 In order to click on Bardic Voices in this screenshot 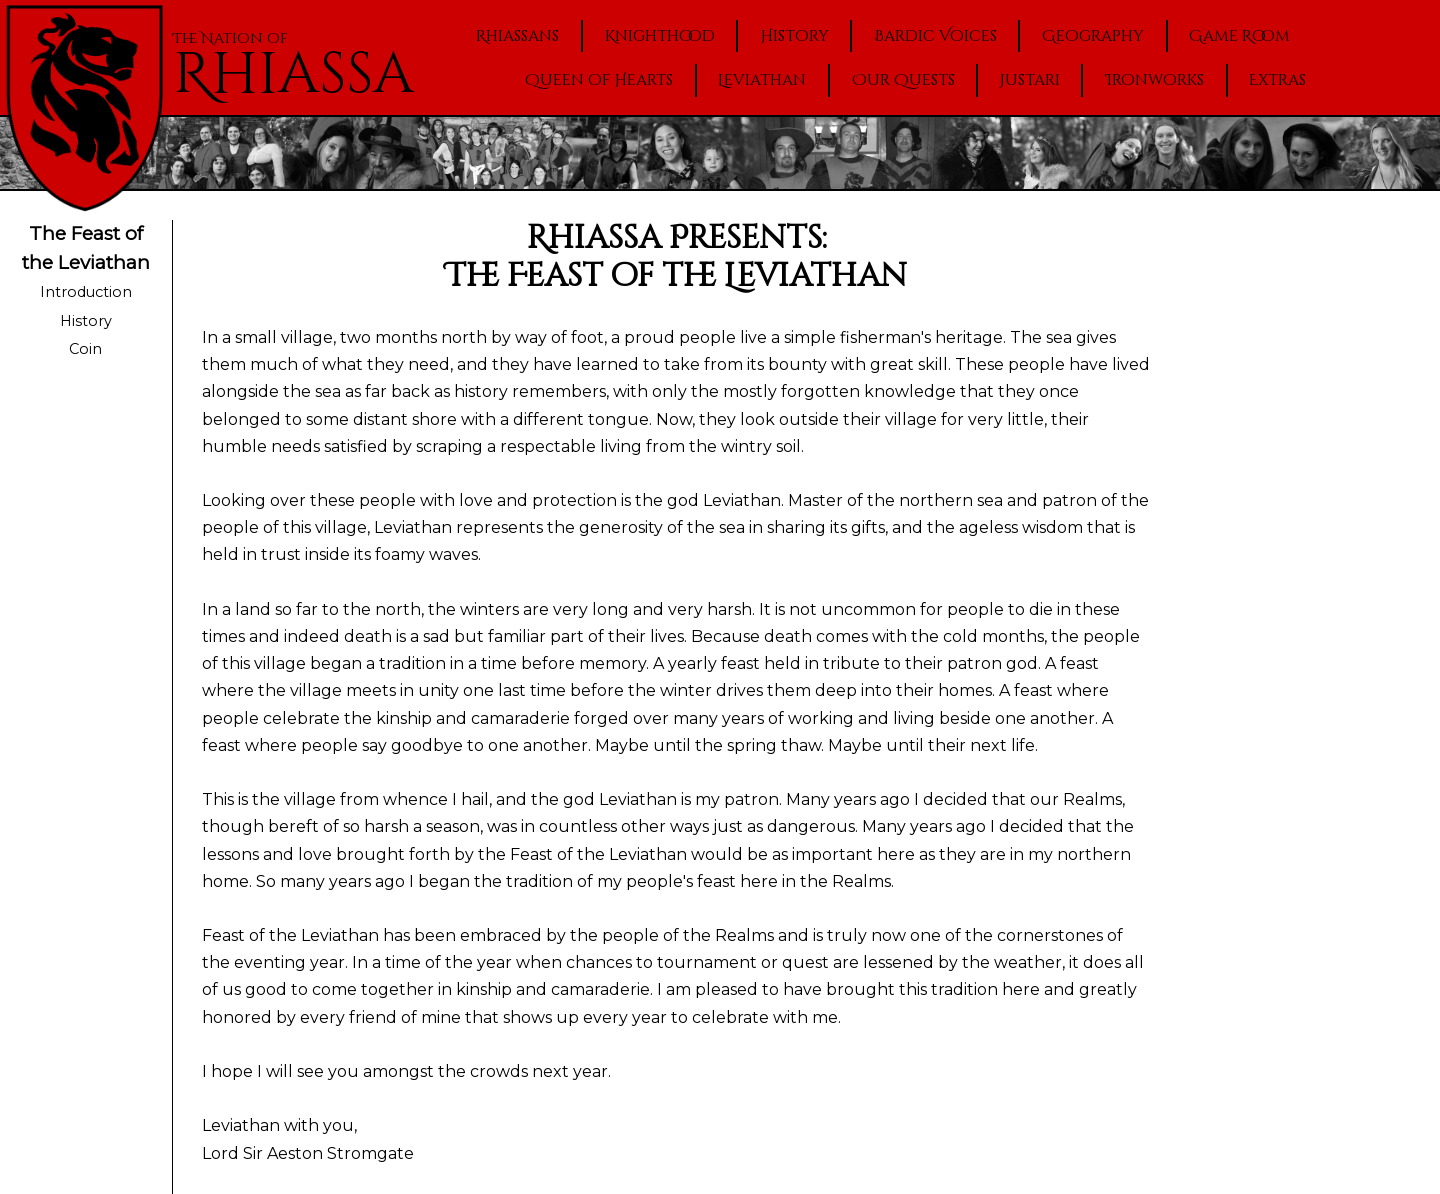, I will do `click(935, 35)`.